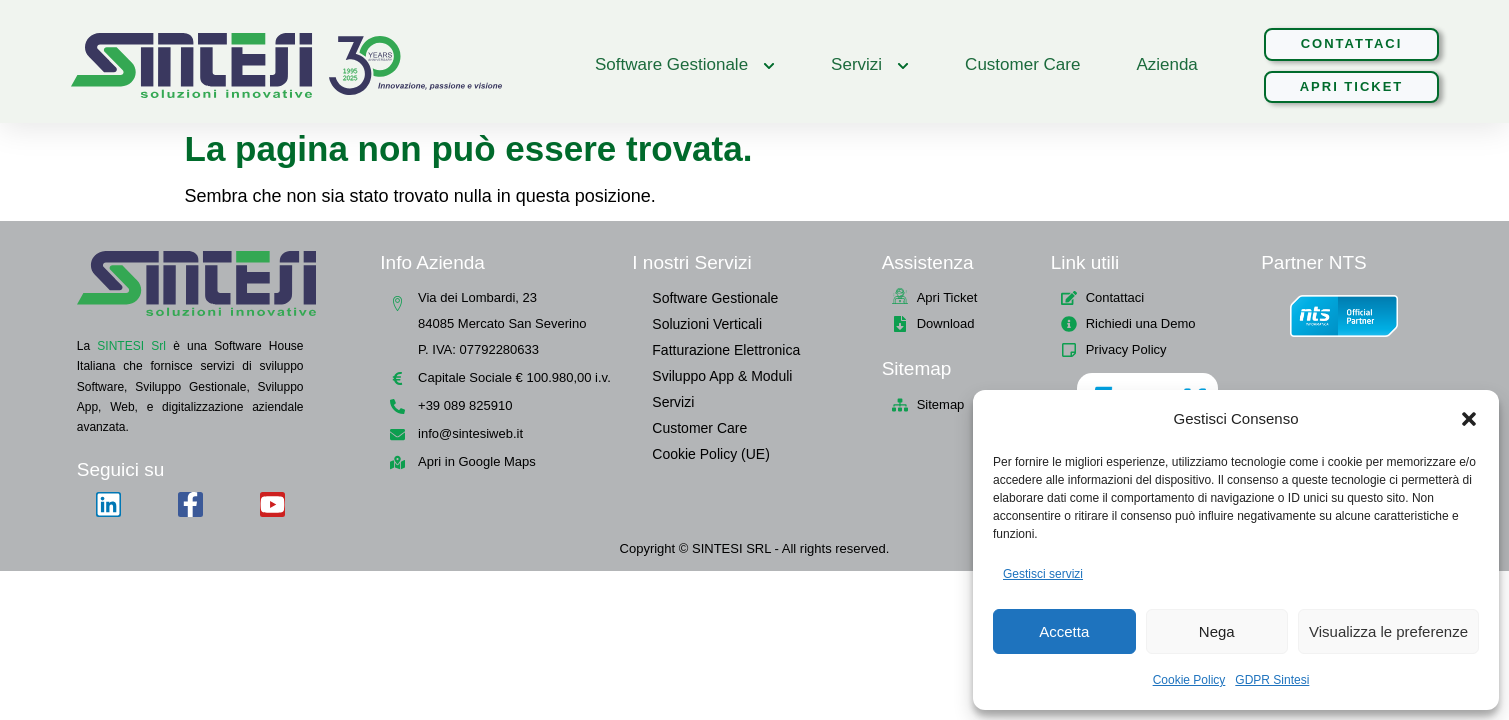 The height and width of the screenshot is (720, 1509). Describe the element at coordinates (1217, 631) in the screenshot. I see `Nega` at that location.